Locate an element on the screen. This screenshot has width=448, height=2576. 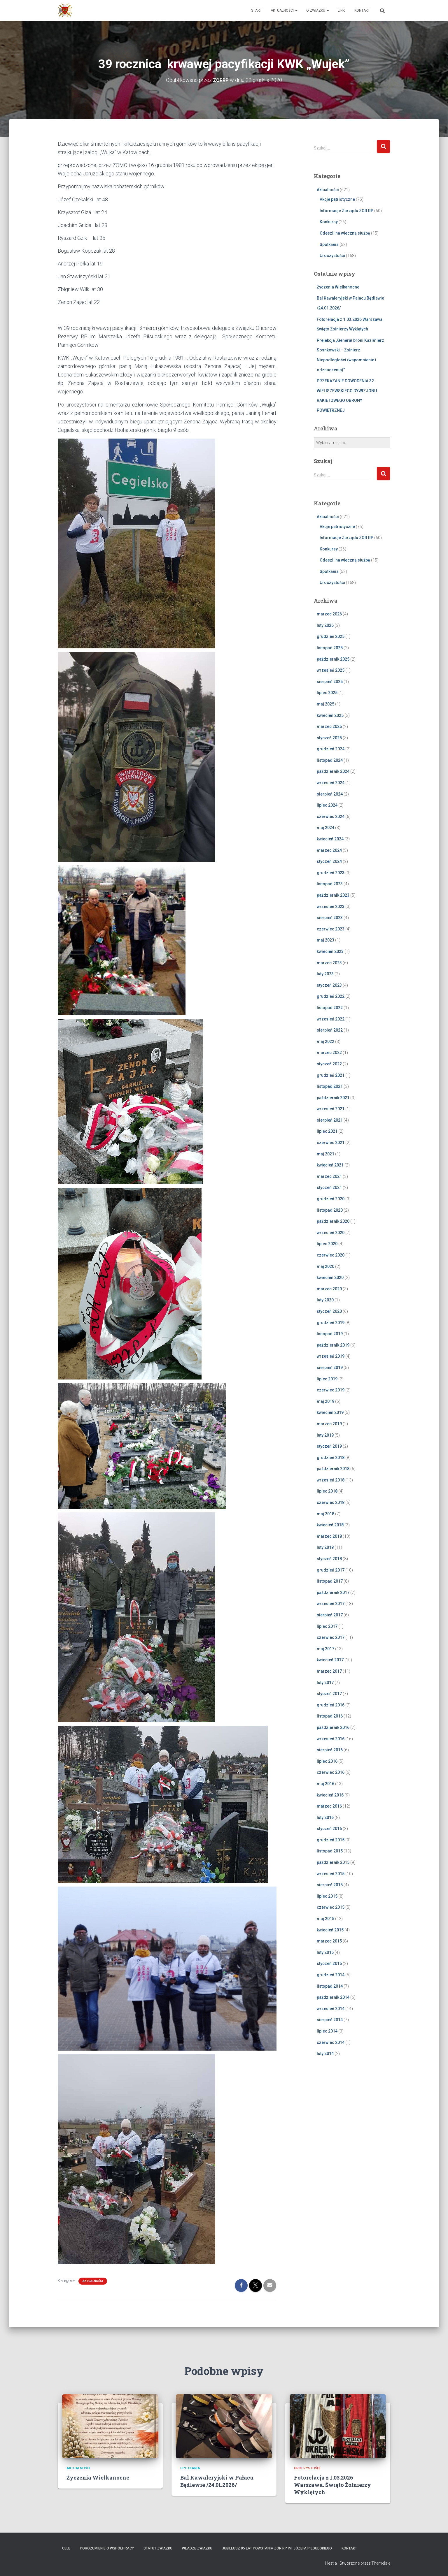
marzec 2015 is located at coordinates (329, 1941).